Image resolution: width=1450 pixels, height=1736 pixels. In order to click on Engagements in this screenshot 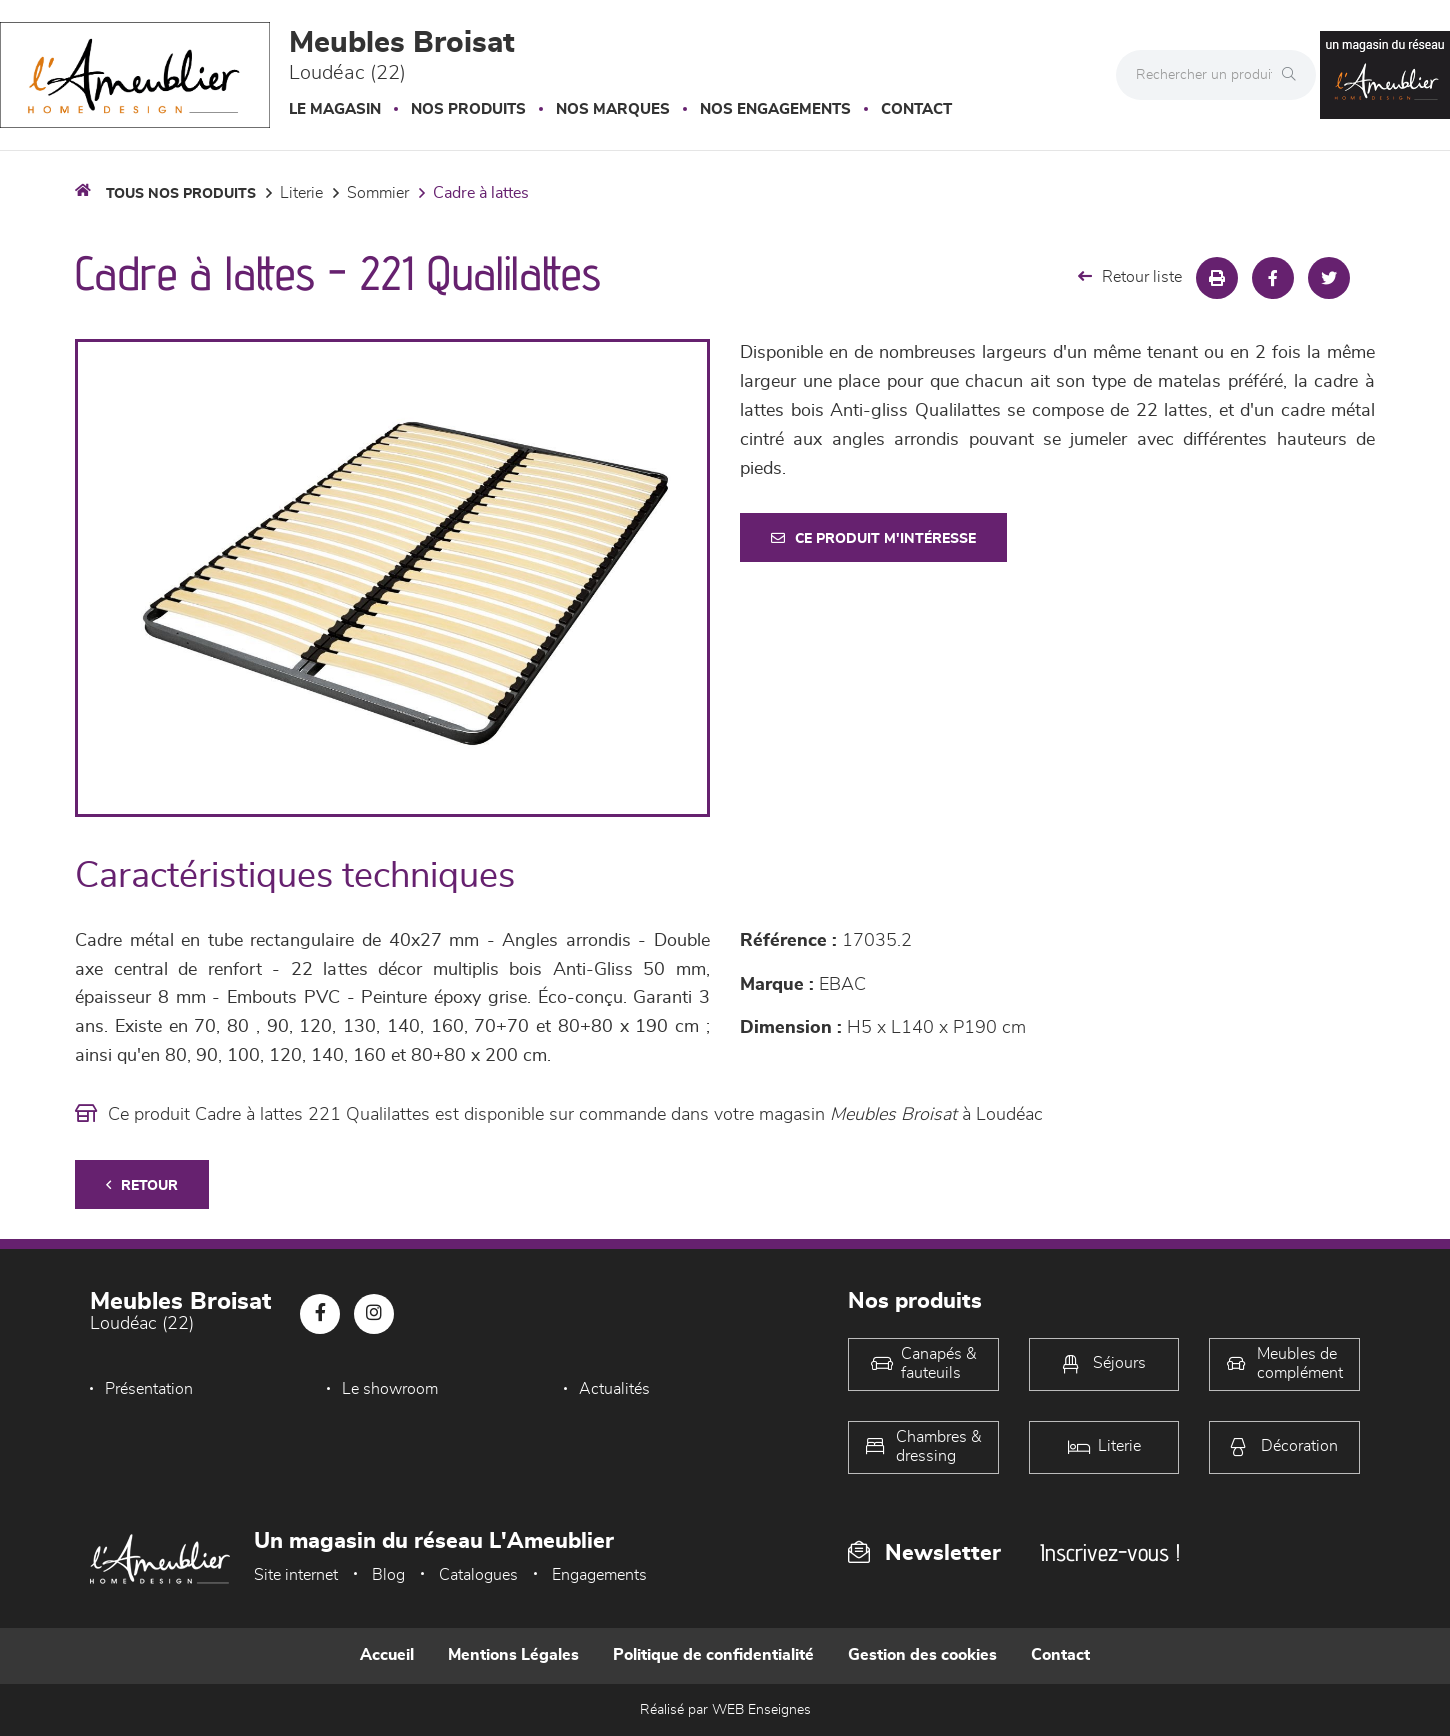, I will do `click(599, 1575)`.